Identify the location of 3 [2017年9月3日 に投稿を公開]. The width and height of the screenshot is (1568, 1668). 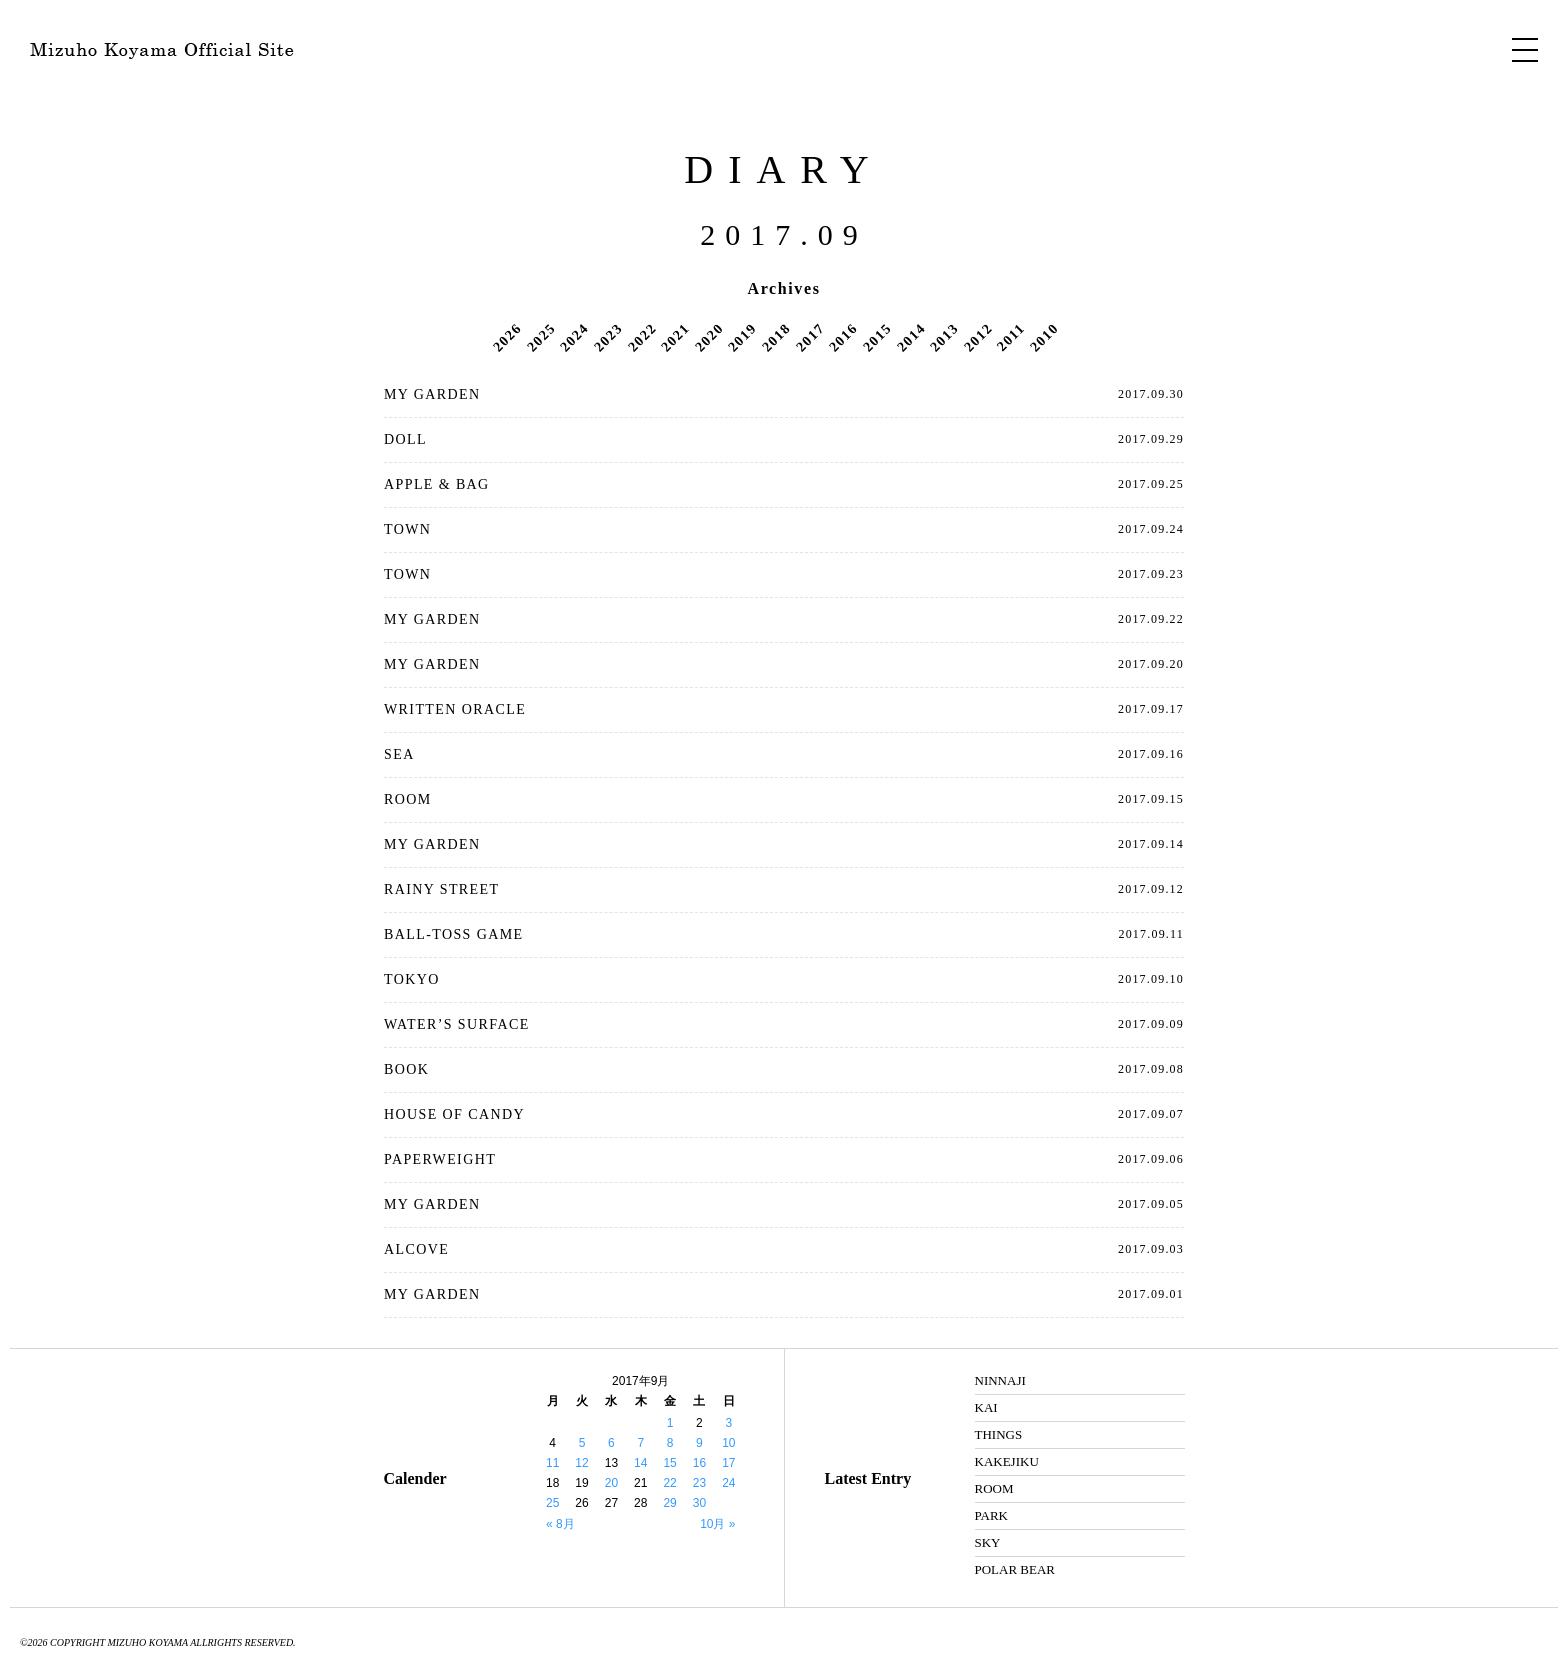
(728, 1423).